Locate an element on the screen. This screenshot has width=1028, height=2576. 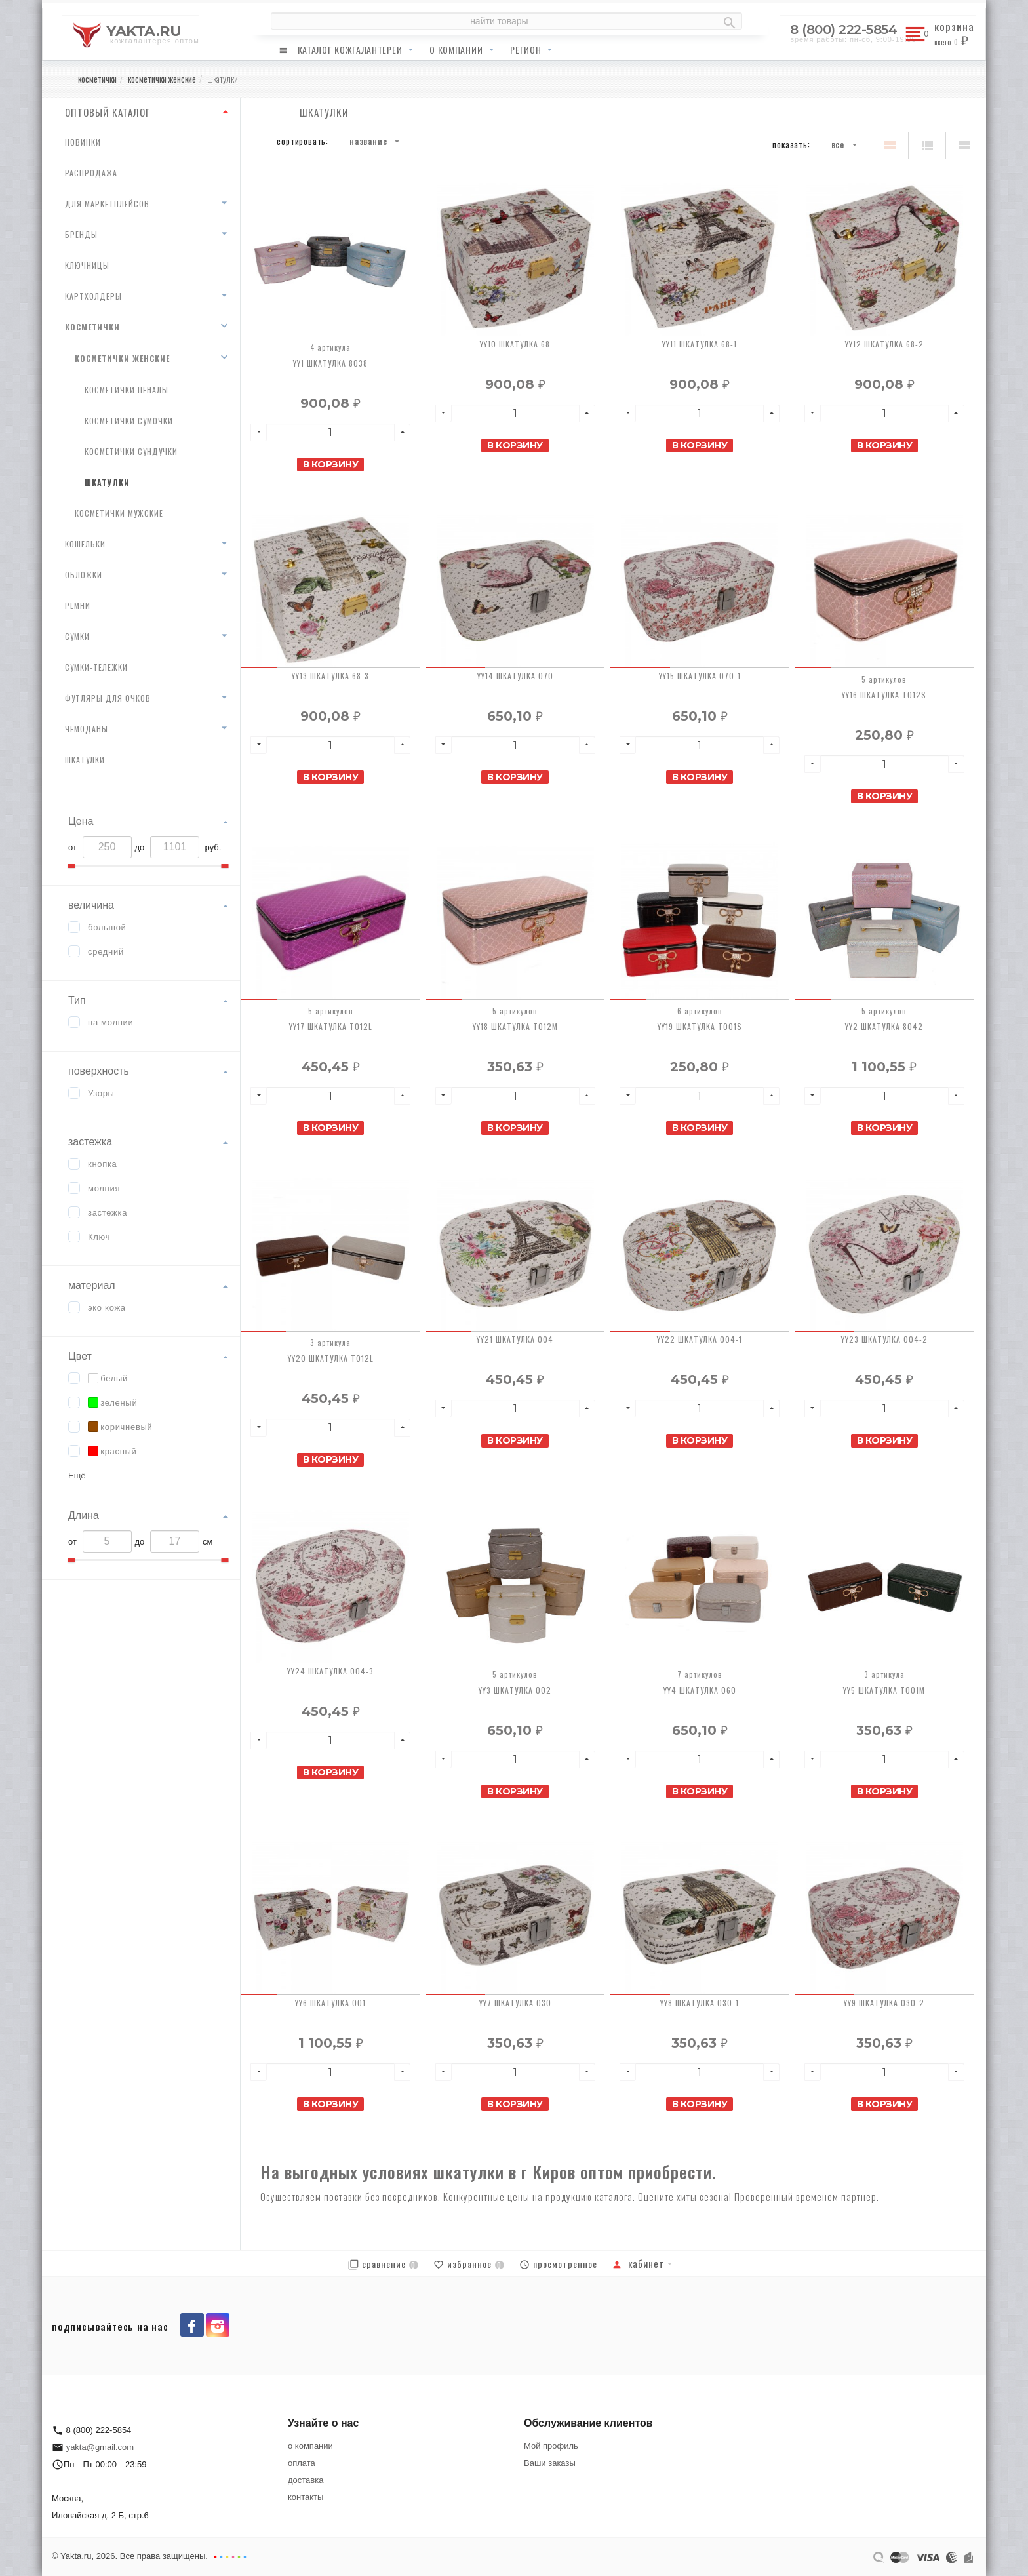
YY10 Шкатулка 68 is located at coordinates (515, 344).